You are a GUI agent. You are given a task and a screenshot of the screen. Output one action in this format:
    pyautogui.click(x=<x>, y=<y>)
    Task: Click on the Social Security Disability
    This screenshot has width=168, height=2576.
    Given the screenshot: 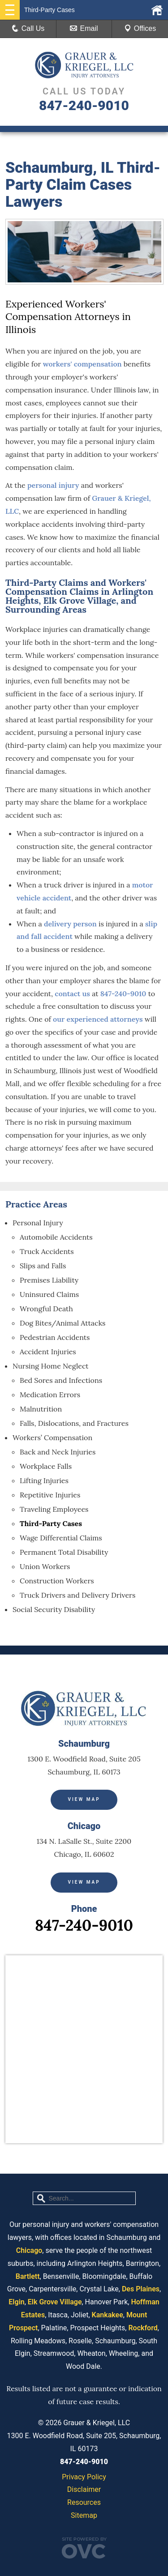 What is the action you would take?
    pyautogui.click(x=54, y=1609)
    